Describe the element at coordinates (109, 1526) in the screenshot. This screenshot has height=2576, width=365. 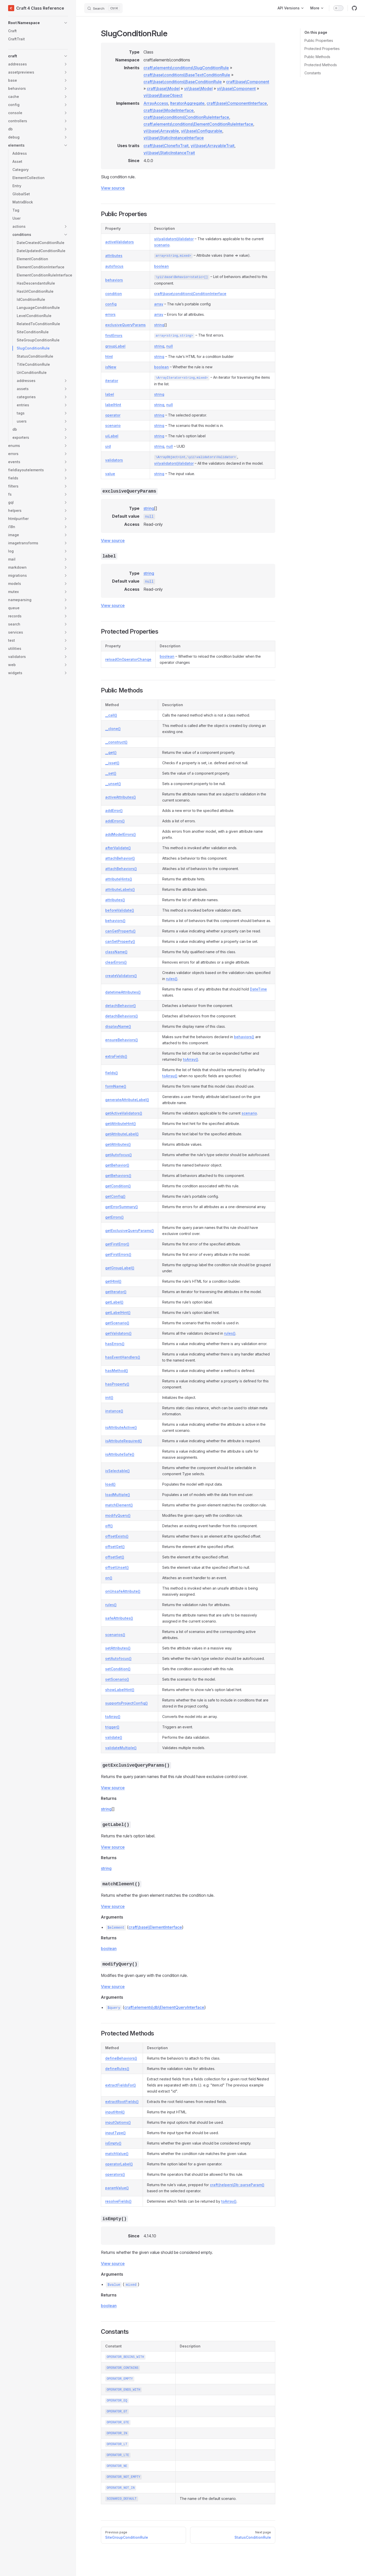
I see `off()` at that location.